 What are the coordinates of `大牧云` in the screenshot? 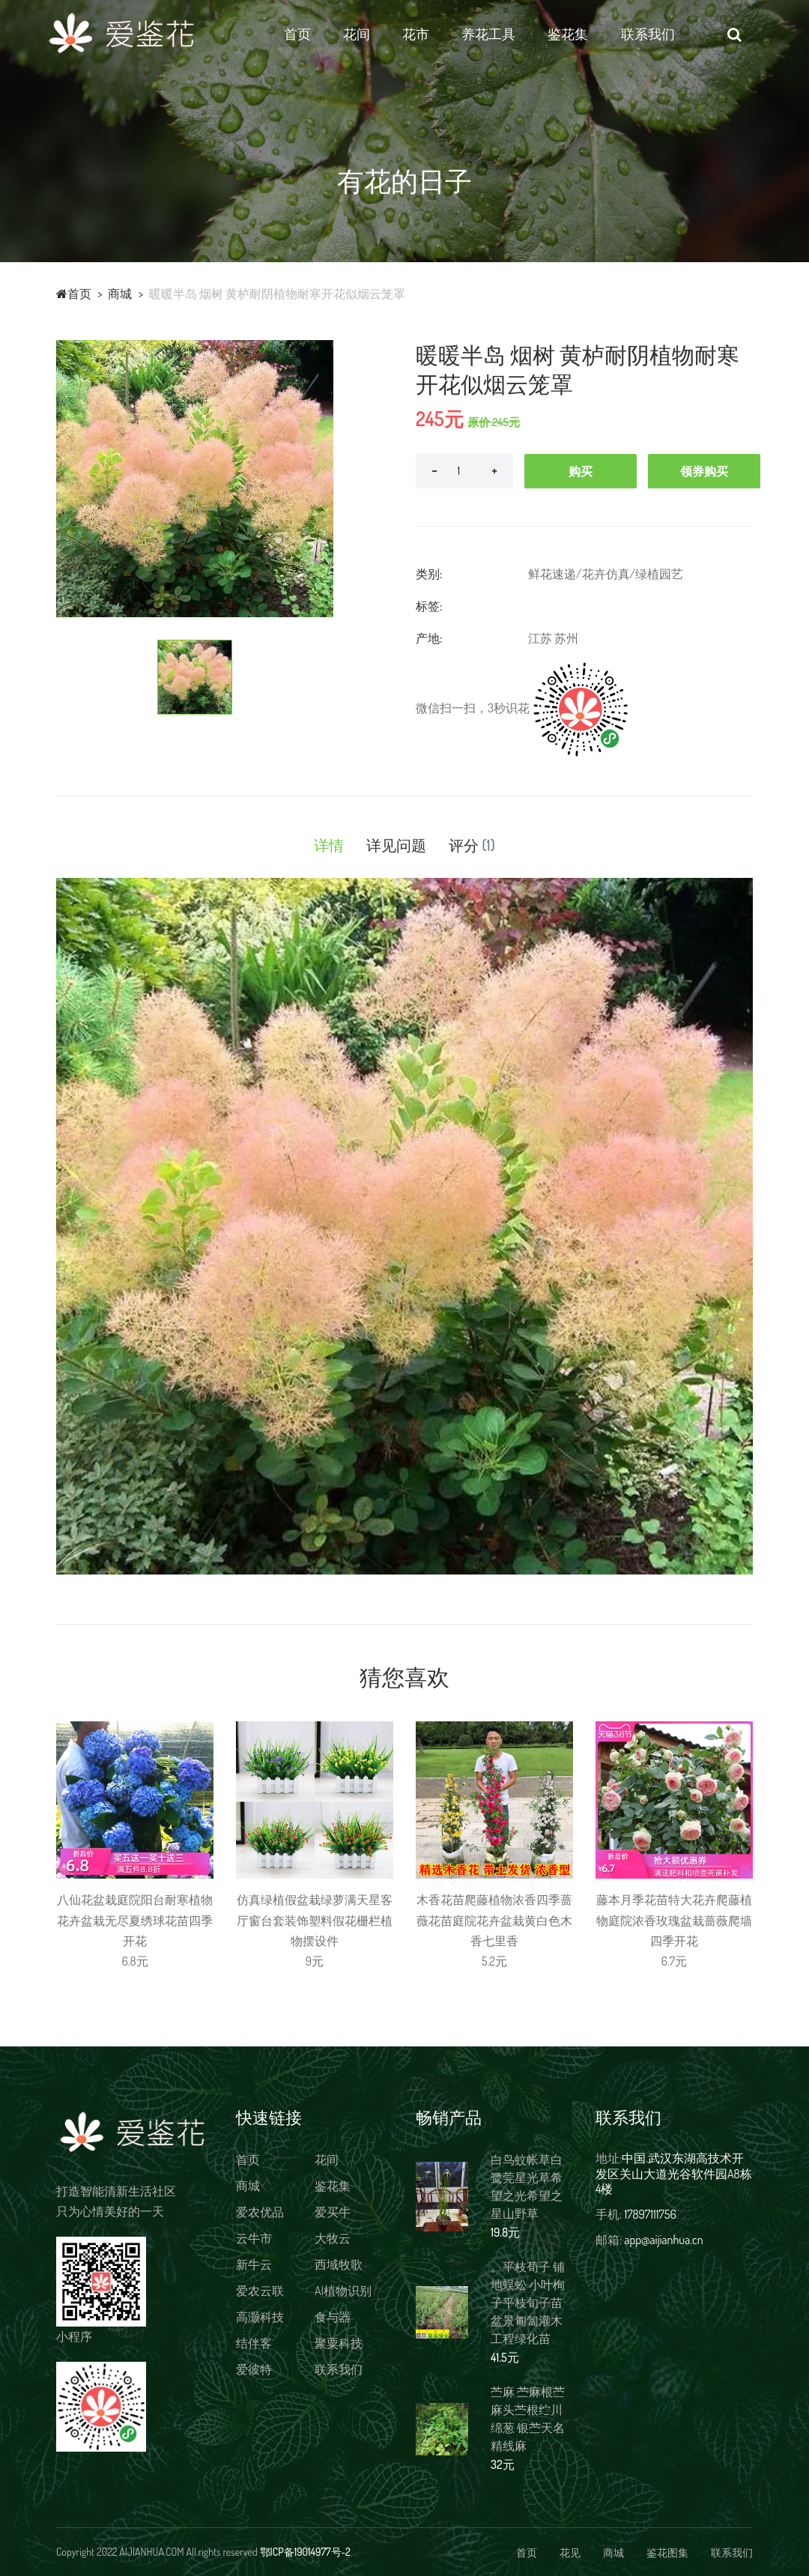 It's located at (333, 2238).